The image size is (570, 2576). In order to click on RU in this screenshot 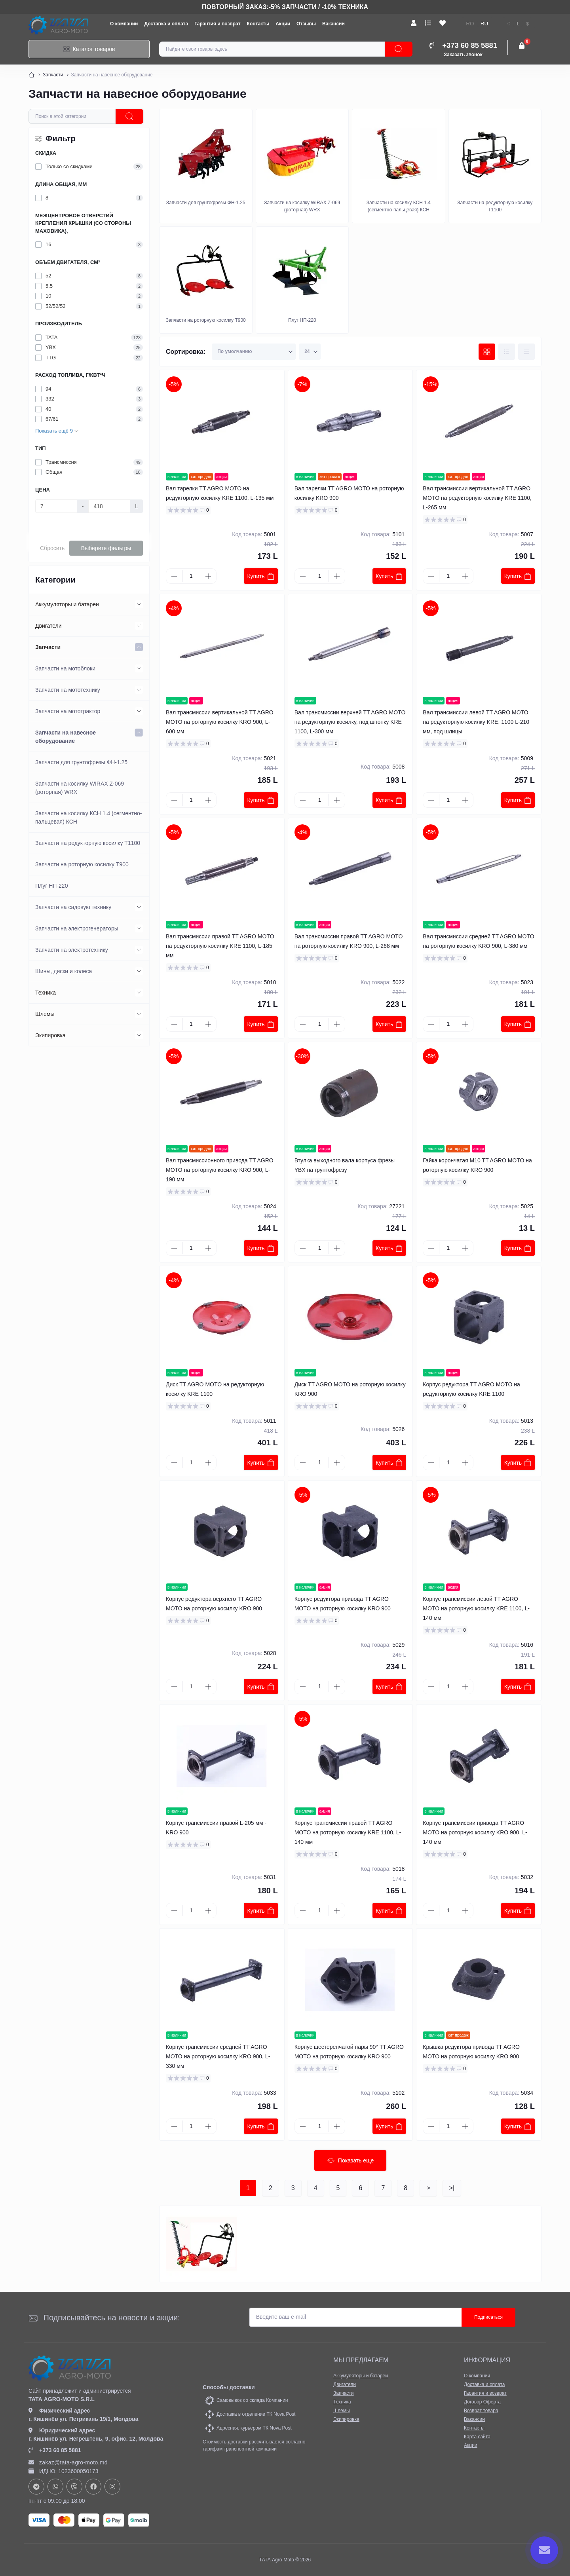, I will do `click(484, 24)`.